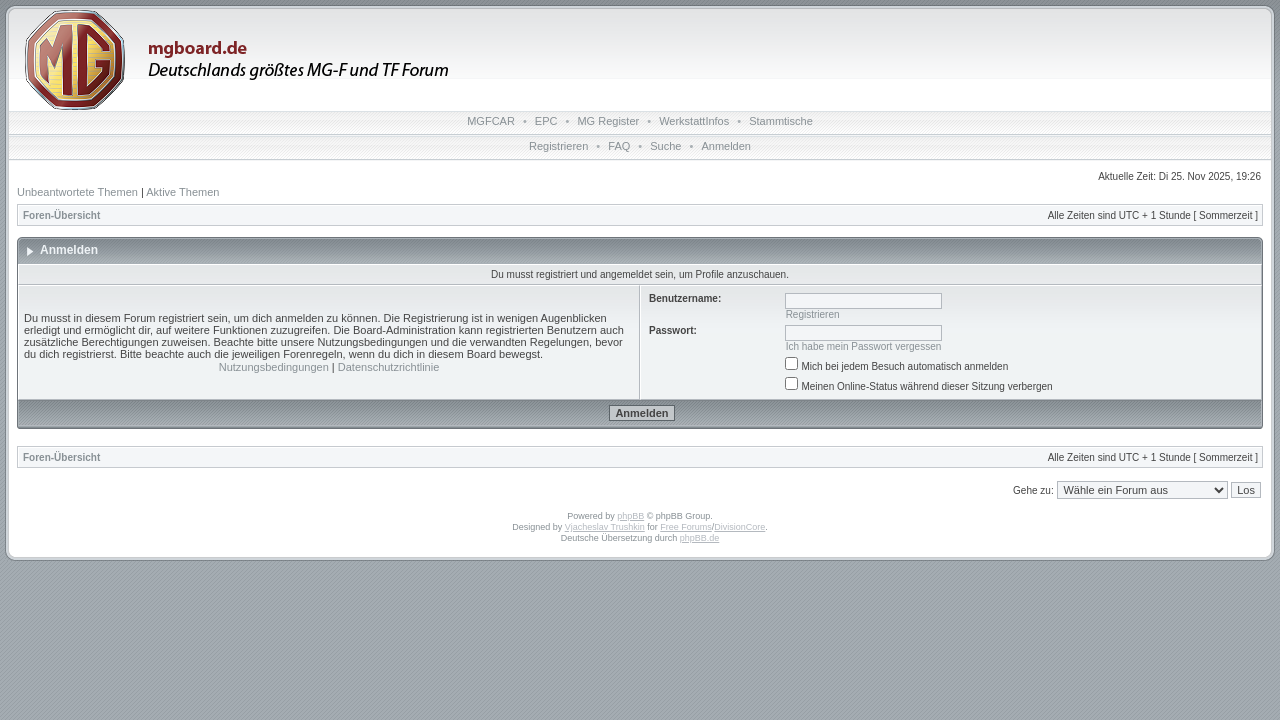 The width and height of the screenshot is (1280, 720). What do you see at coordinates (630, 516) in the screenshot?
I see `phpBB` at bounding box center [630, 516].